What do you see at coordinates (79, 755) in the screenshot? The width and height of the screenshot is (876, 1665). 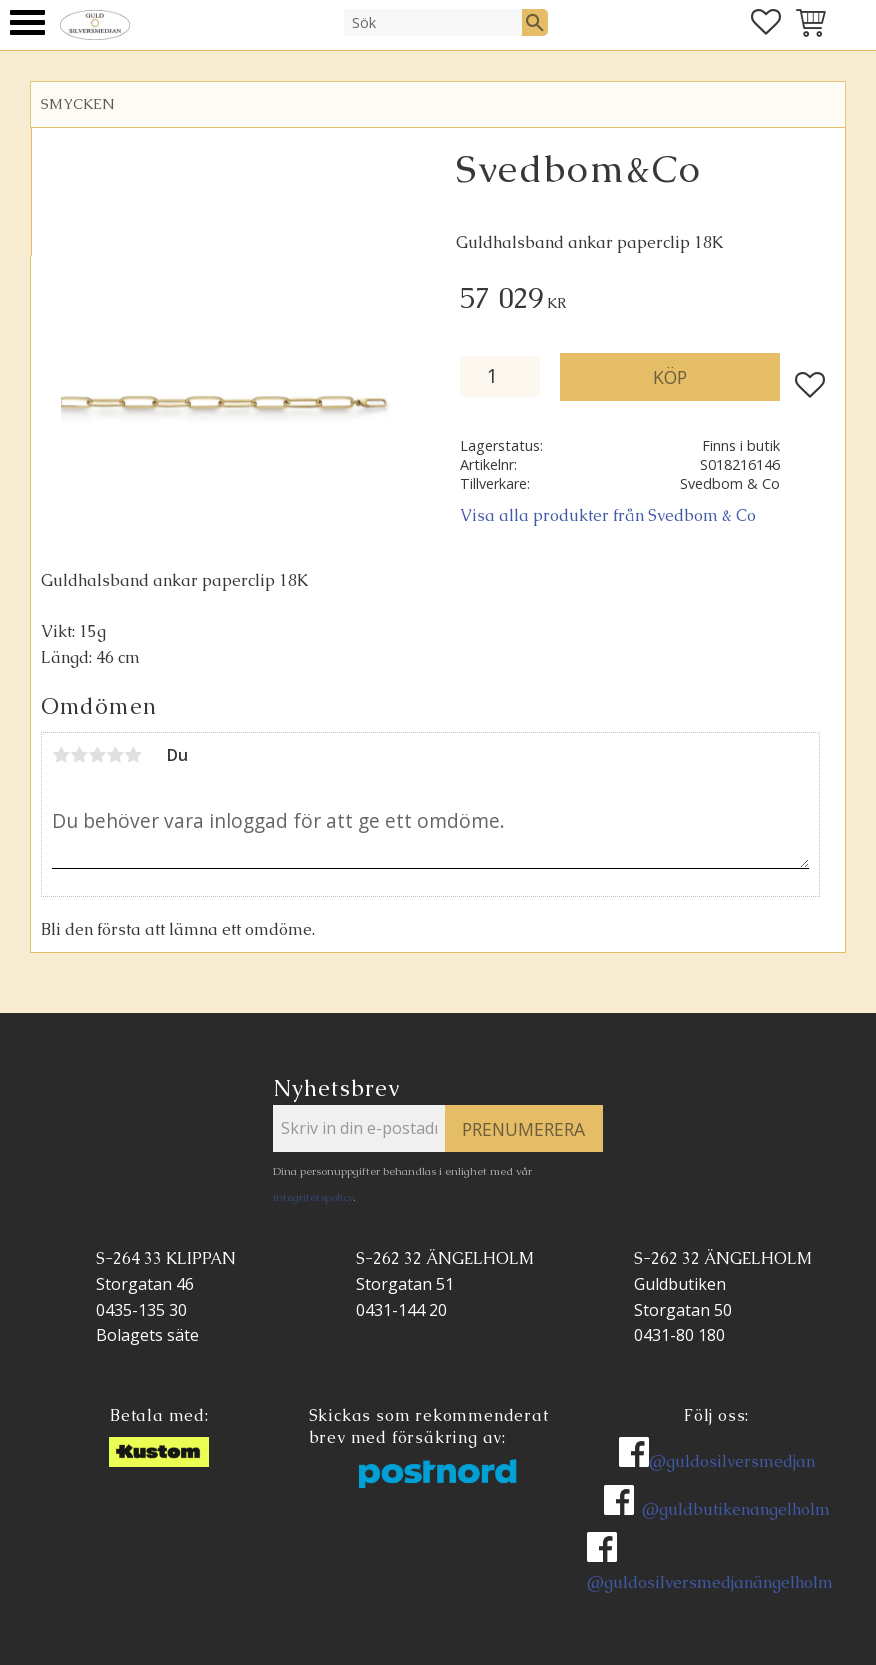 I see `2 stjärnor` at bounding box center [79, 755].